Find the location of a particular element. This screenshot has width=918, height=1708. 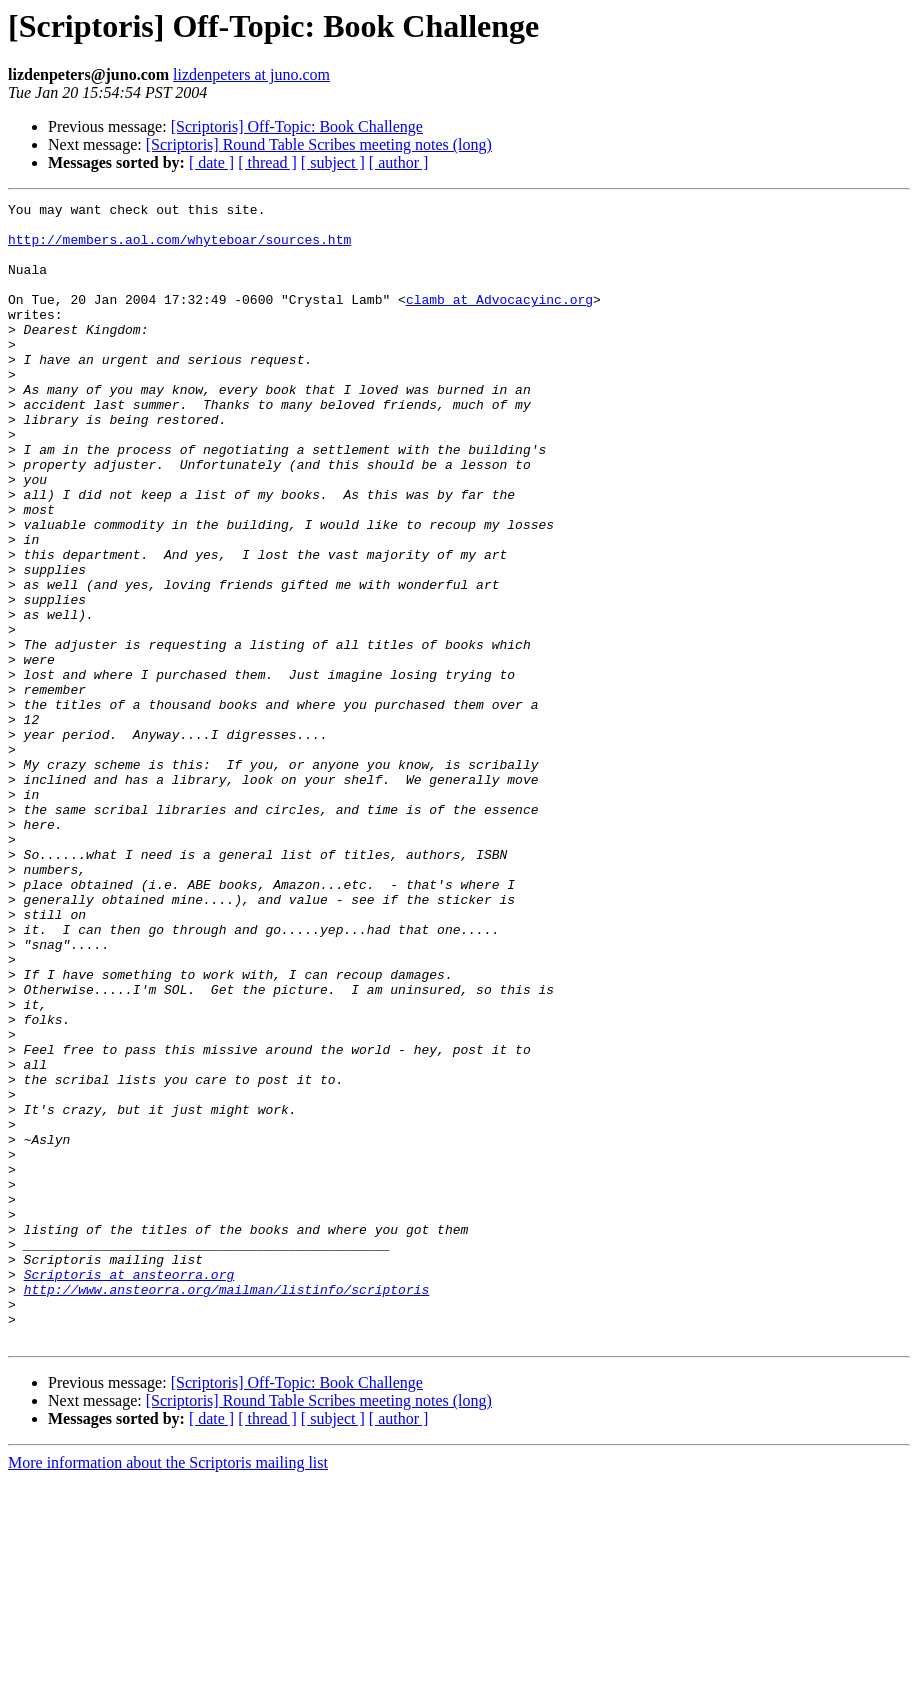

lizdenpeters at juno.com is located at coordinates (251, 74).